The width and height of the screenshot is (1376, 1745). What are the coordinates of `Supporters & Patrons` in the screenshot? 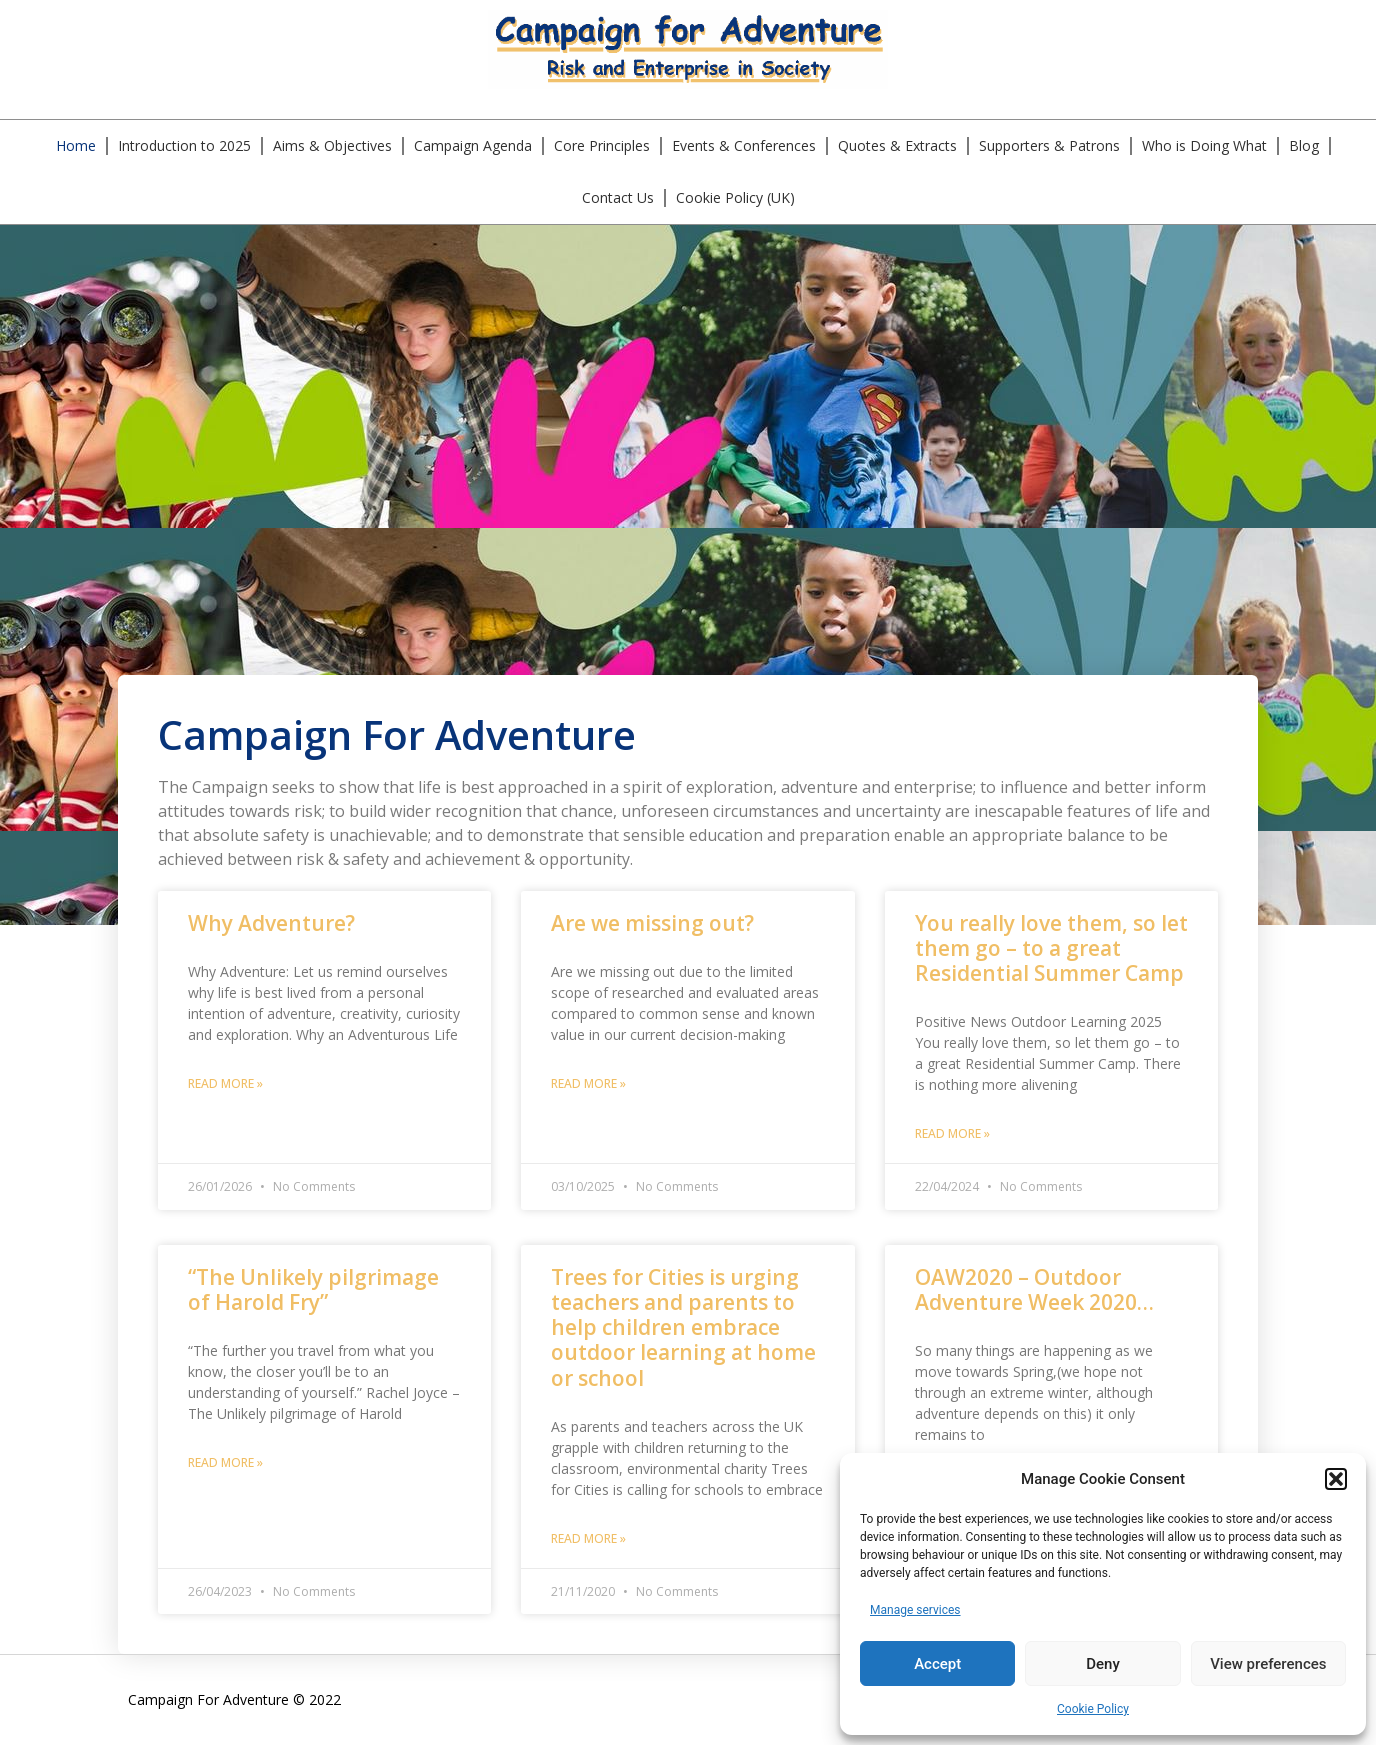 It's located at (1049, 145).